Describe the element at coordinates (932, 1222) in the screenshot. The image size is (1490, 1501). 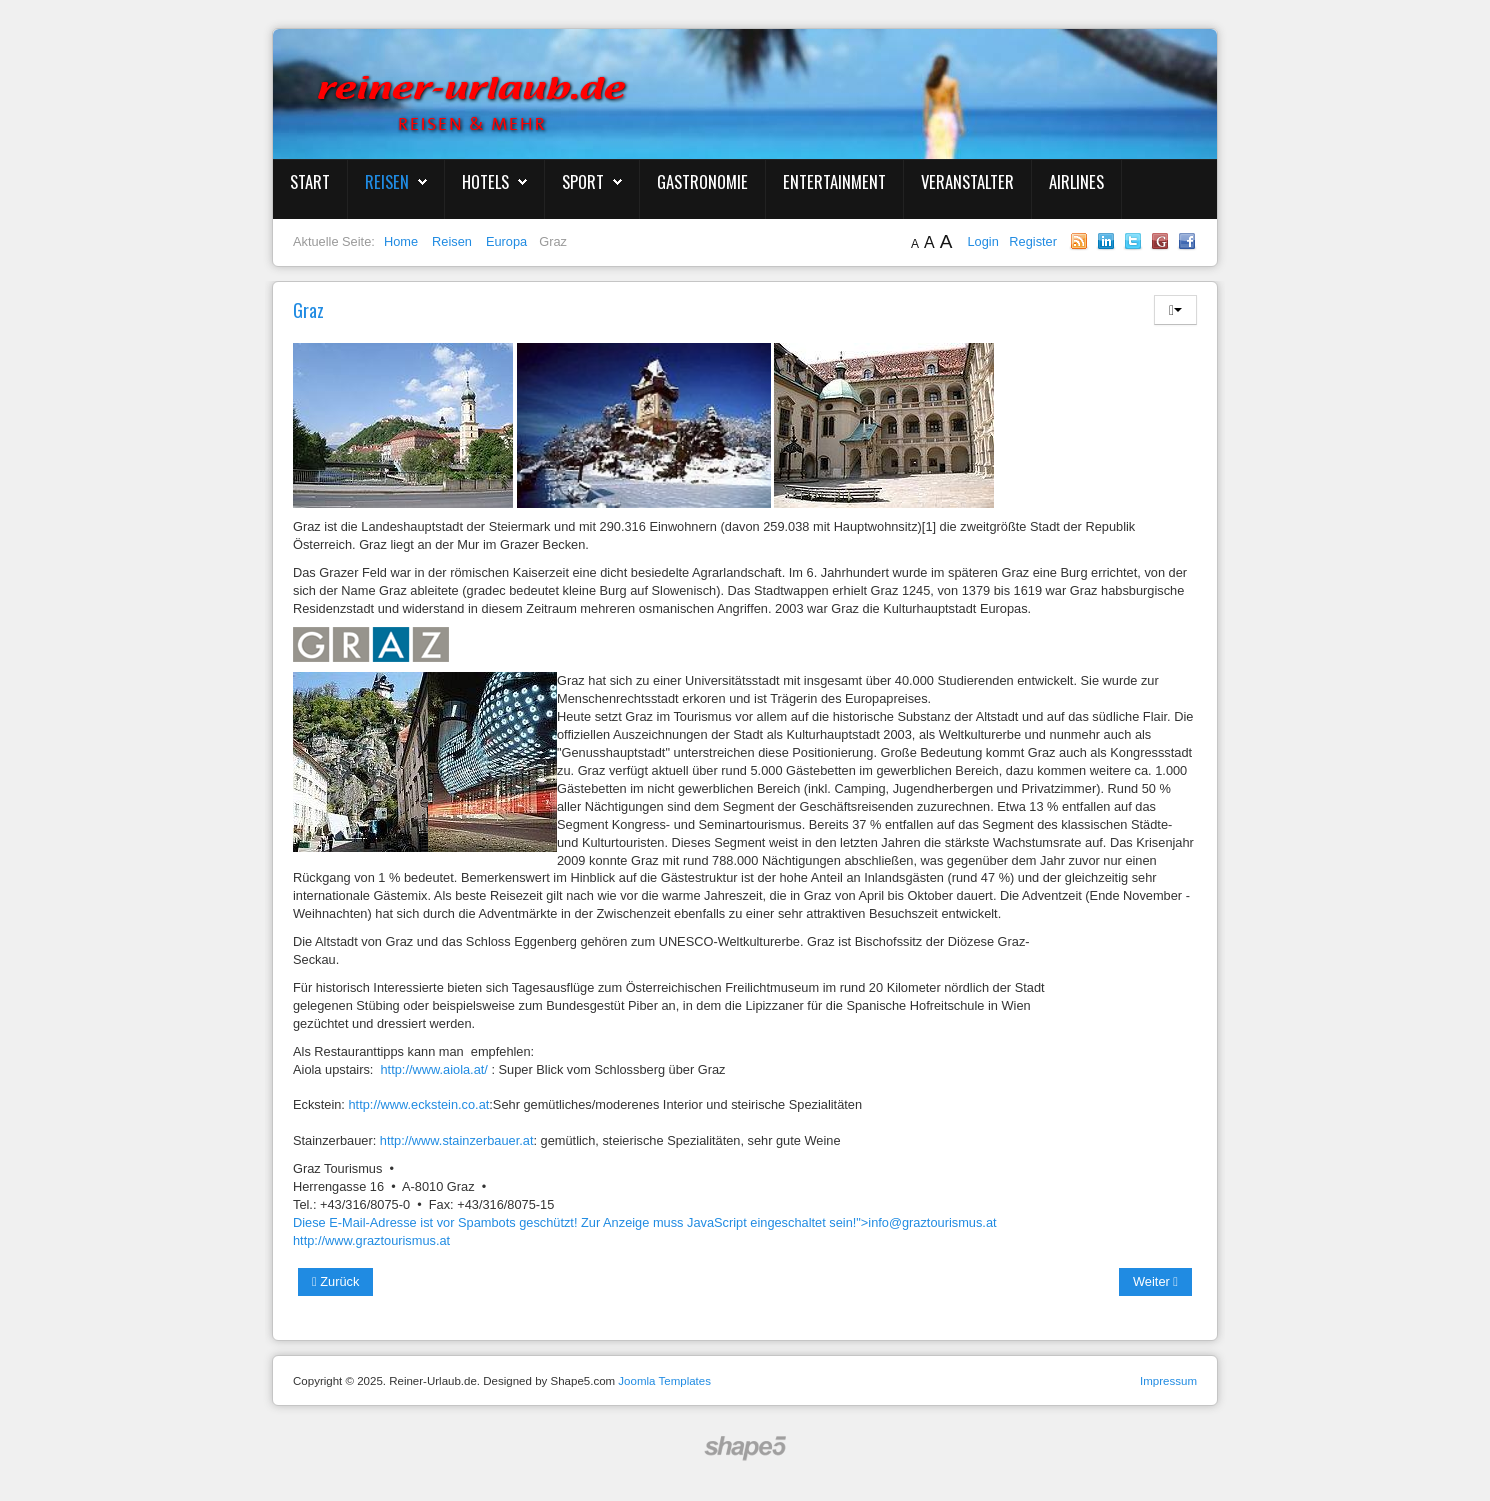
I see `info@graztourismus.at` at that location.